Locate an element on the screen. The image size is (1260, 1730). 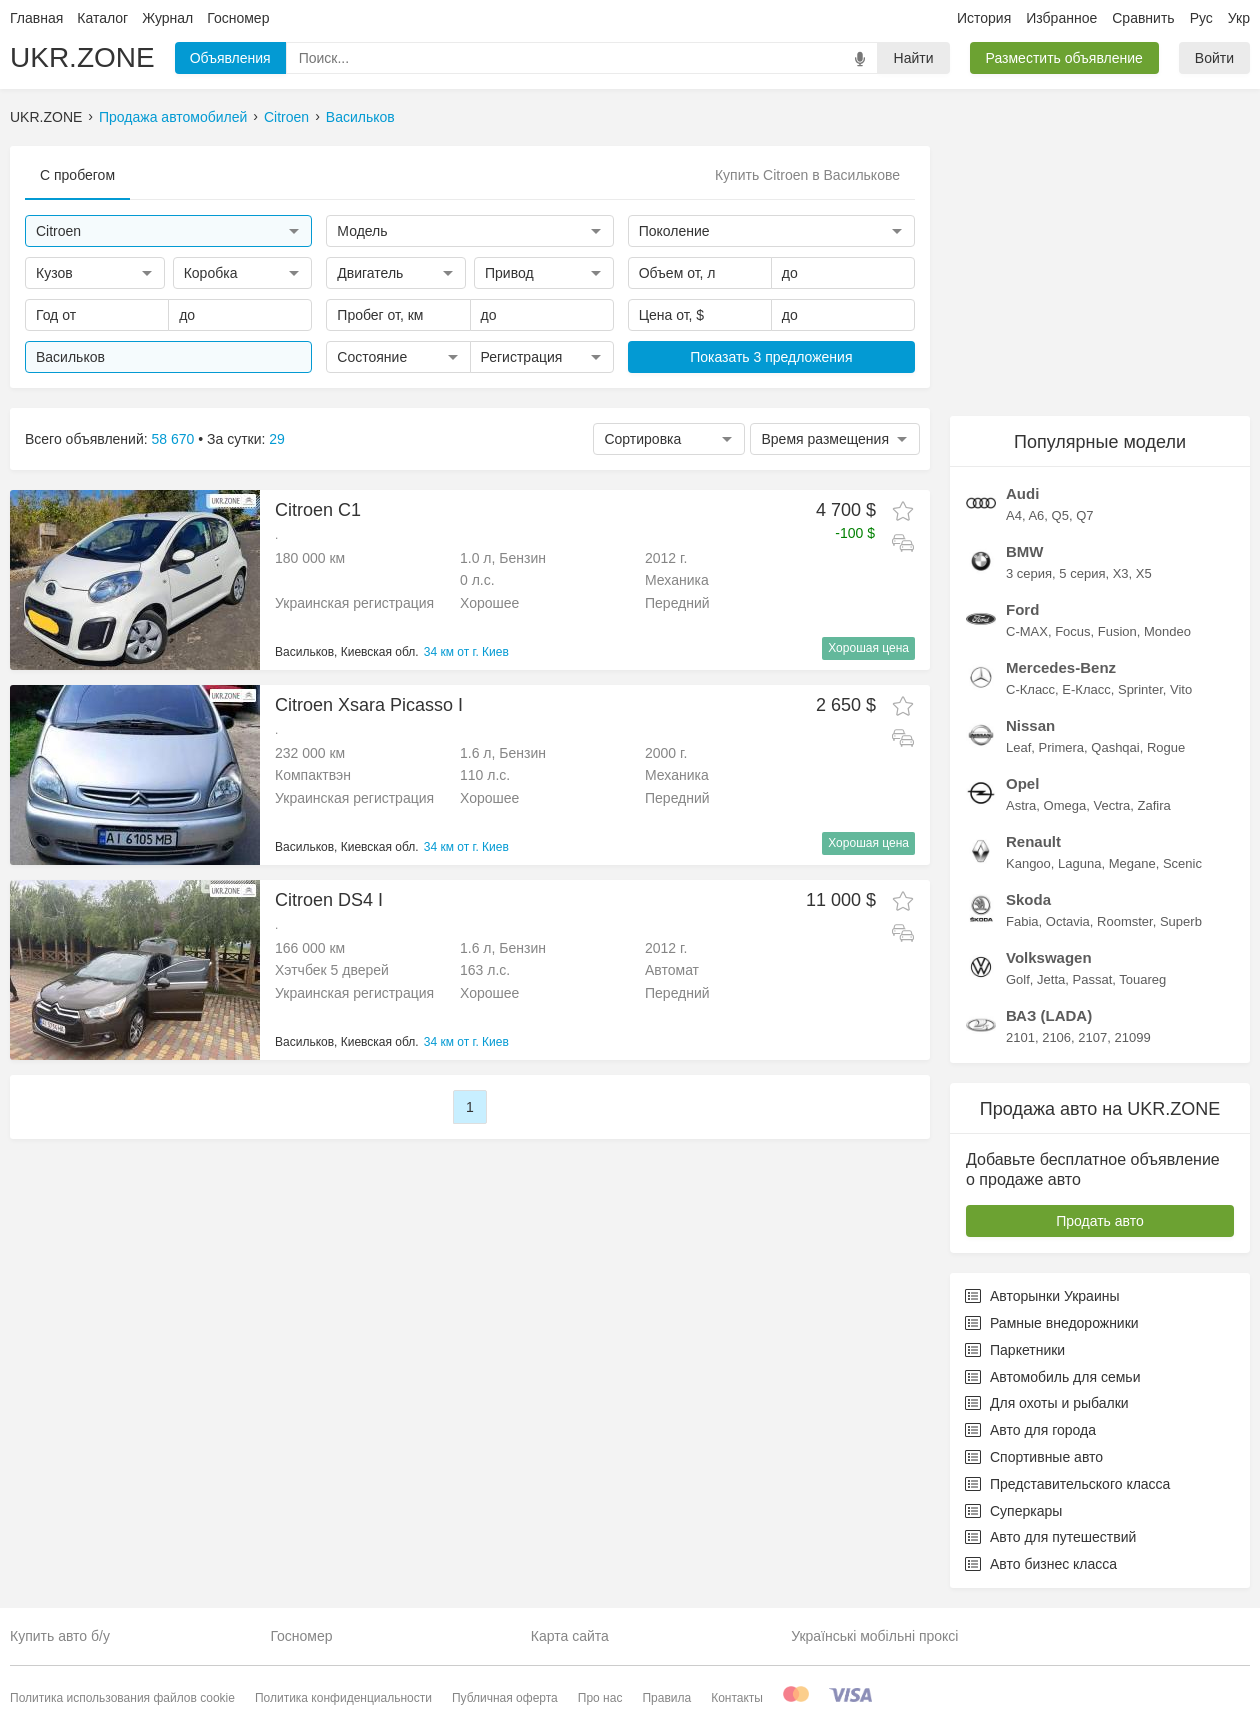
Избранное is located at coordinates (1061, 18).